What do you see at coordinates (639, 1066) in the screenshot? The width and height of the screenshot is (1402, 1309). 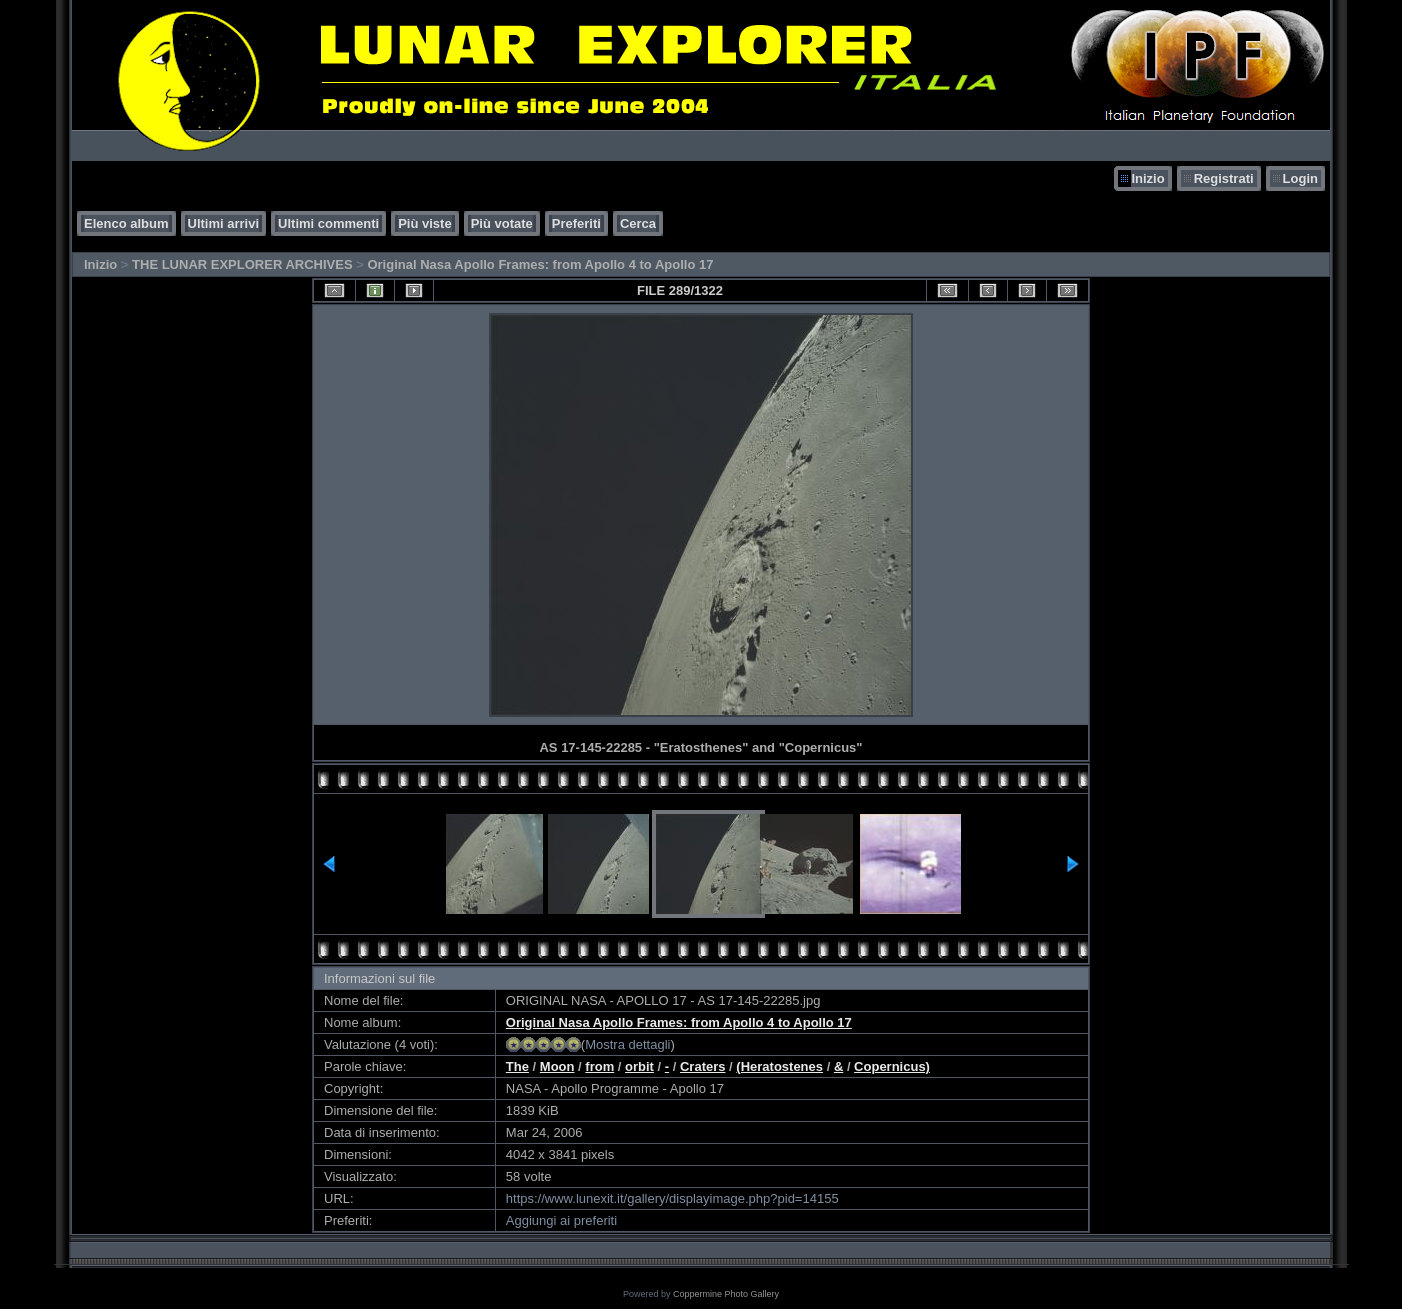 I see `orbit` at bounding box center [639, 1066].